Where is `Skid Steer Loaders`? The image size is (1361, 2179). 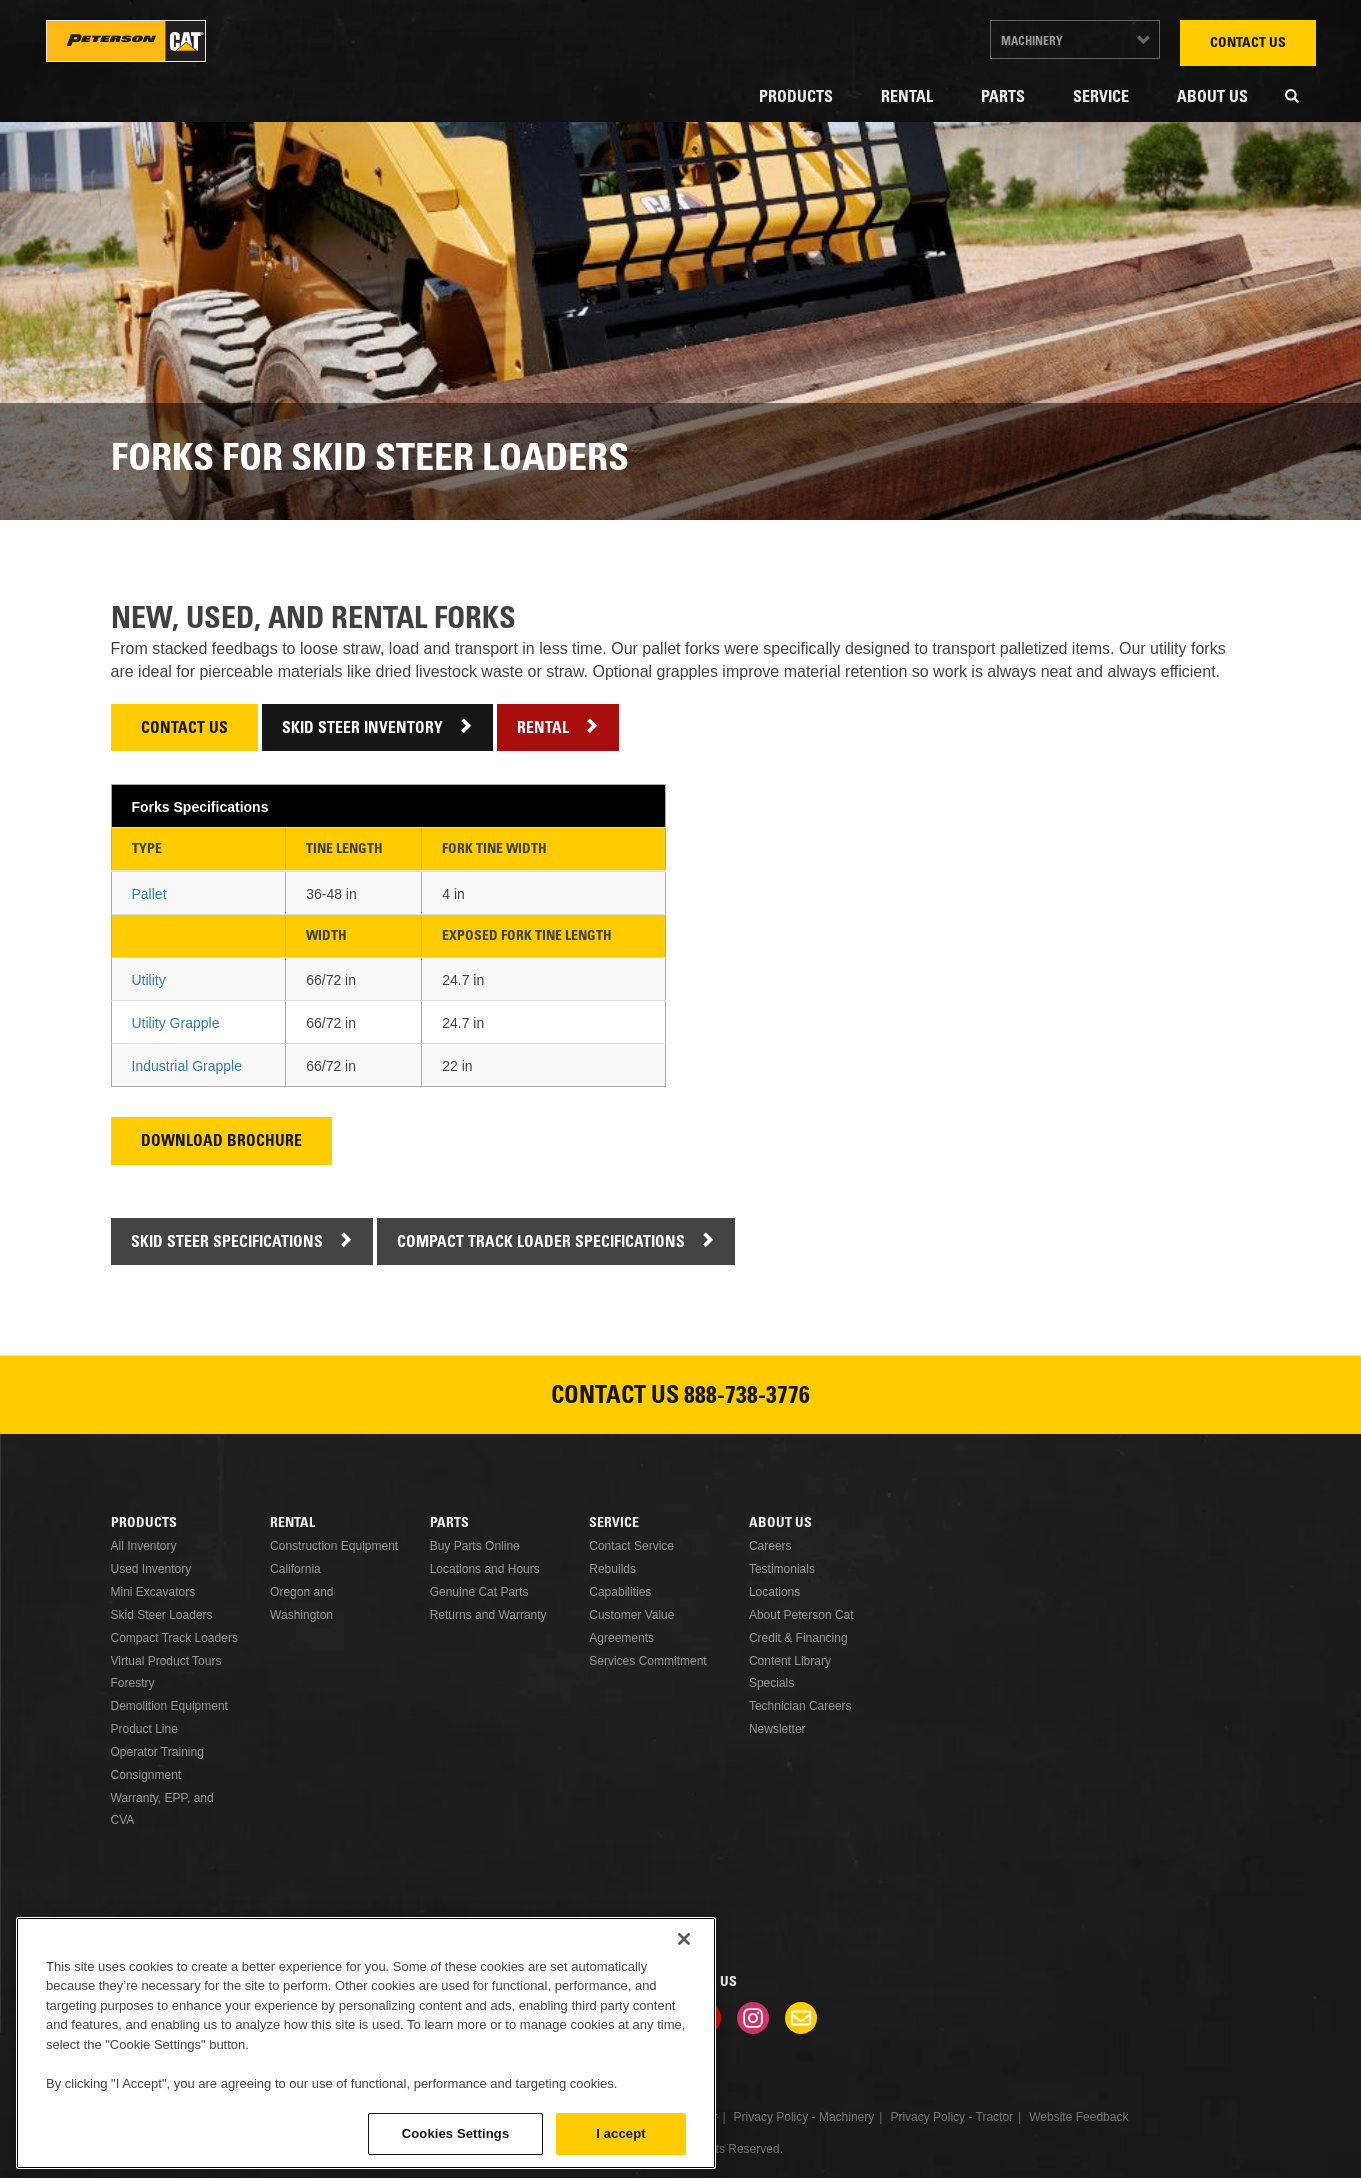
Skid Steer Loaders is located at coordinates (162, 1615).